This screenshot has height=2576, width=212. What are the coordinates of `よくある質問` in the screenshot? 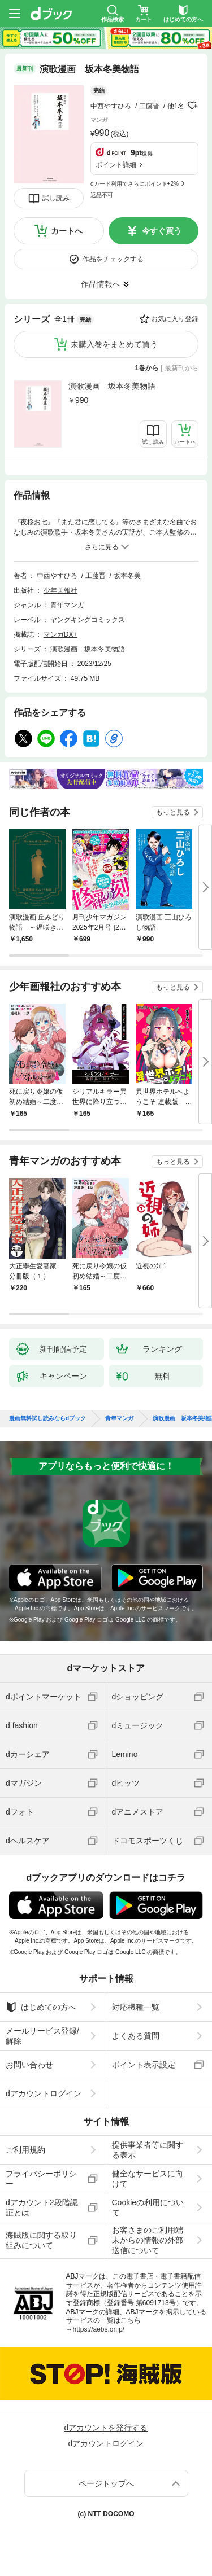 It's located at (135, 2035).